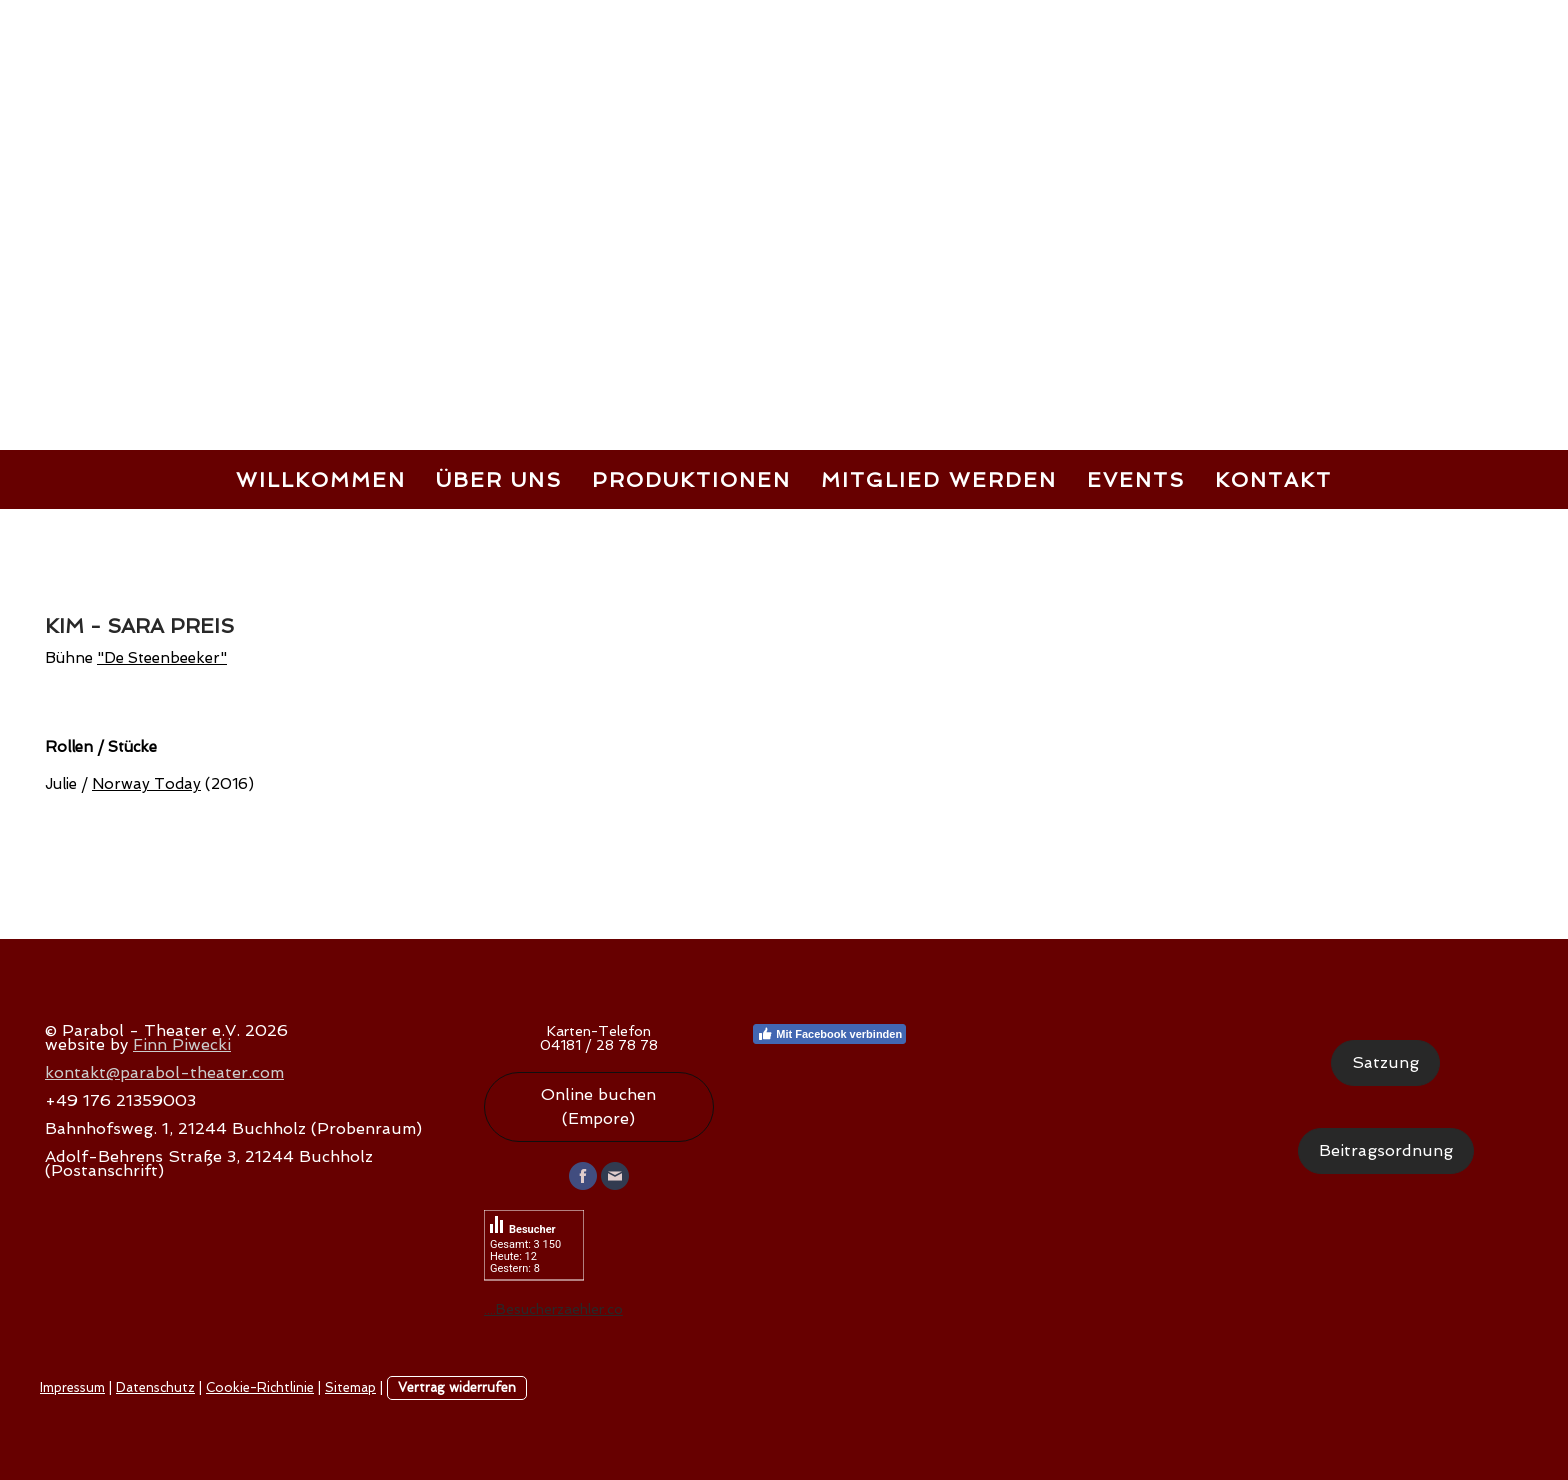  What do you see at coordinates (499, 480) in the screenshot?
I see `Über uns` at bounding box center [499, 480].